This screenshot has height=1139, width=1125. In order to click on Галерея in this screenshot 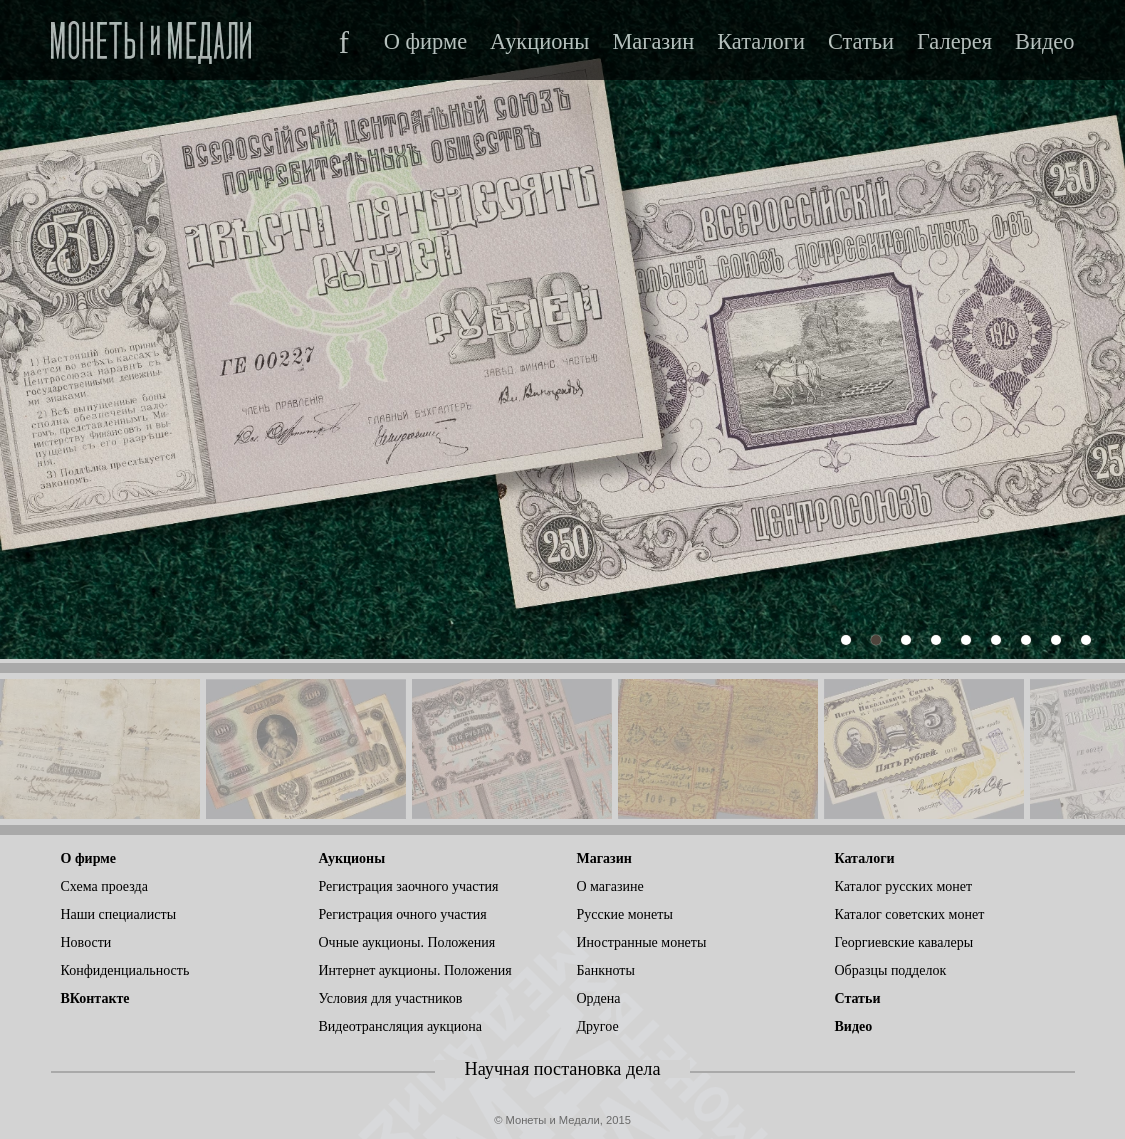, I will do `click(954, 42)`.